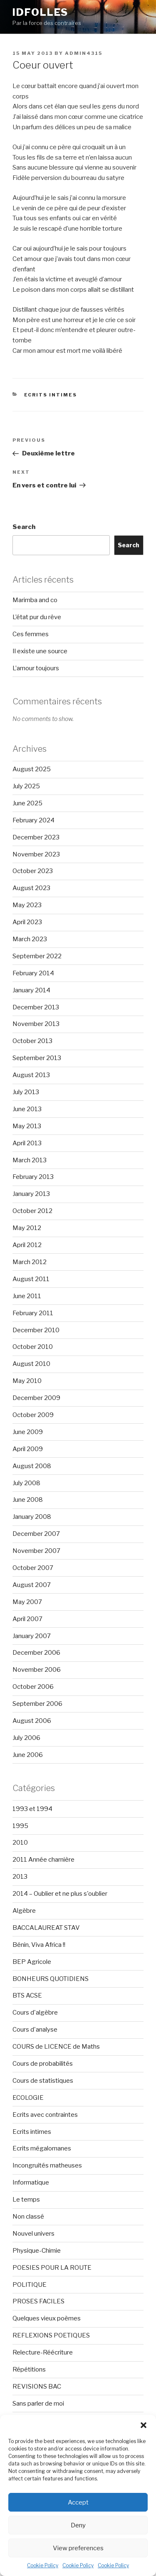 This screenshot has height=2576, width=156. I want to click on October 2010, so click(32, 1347).